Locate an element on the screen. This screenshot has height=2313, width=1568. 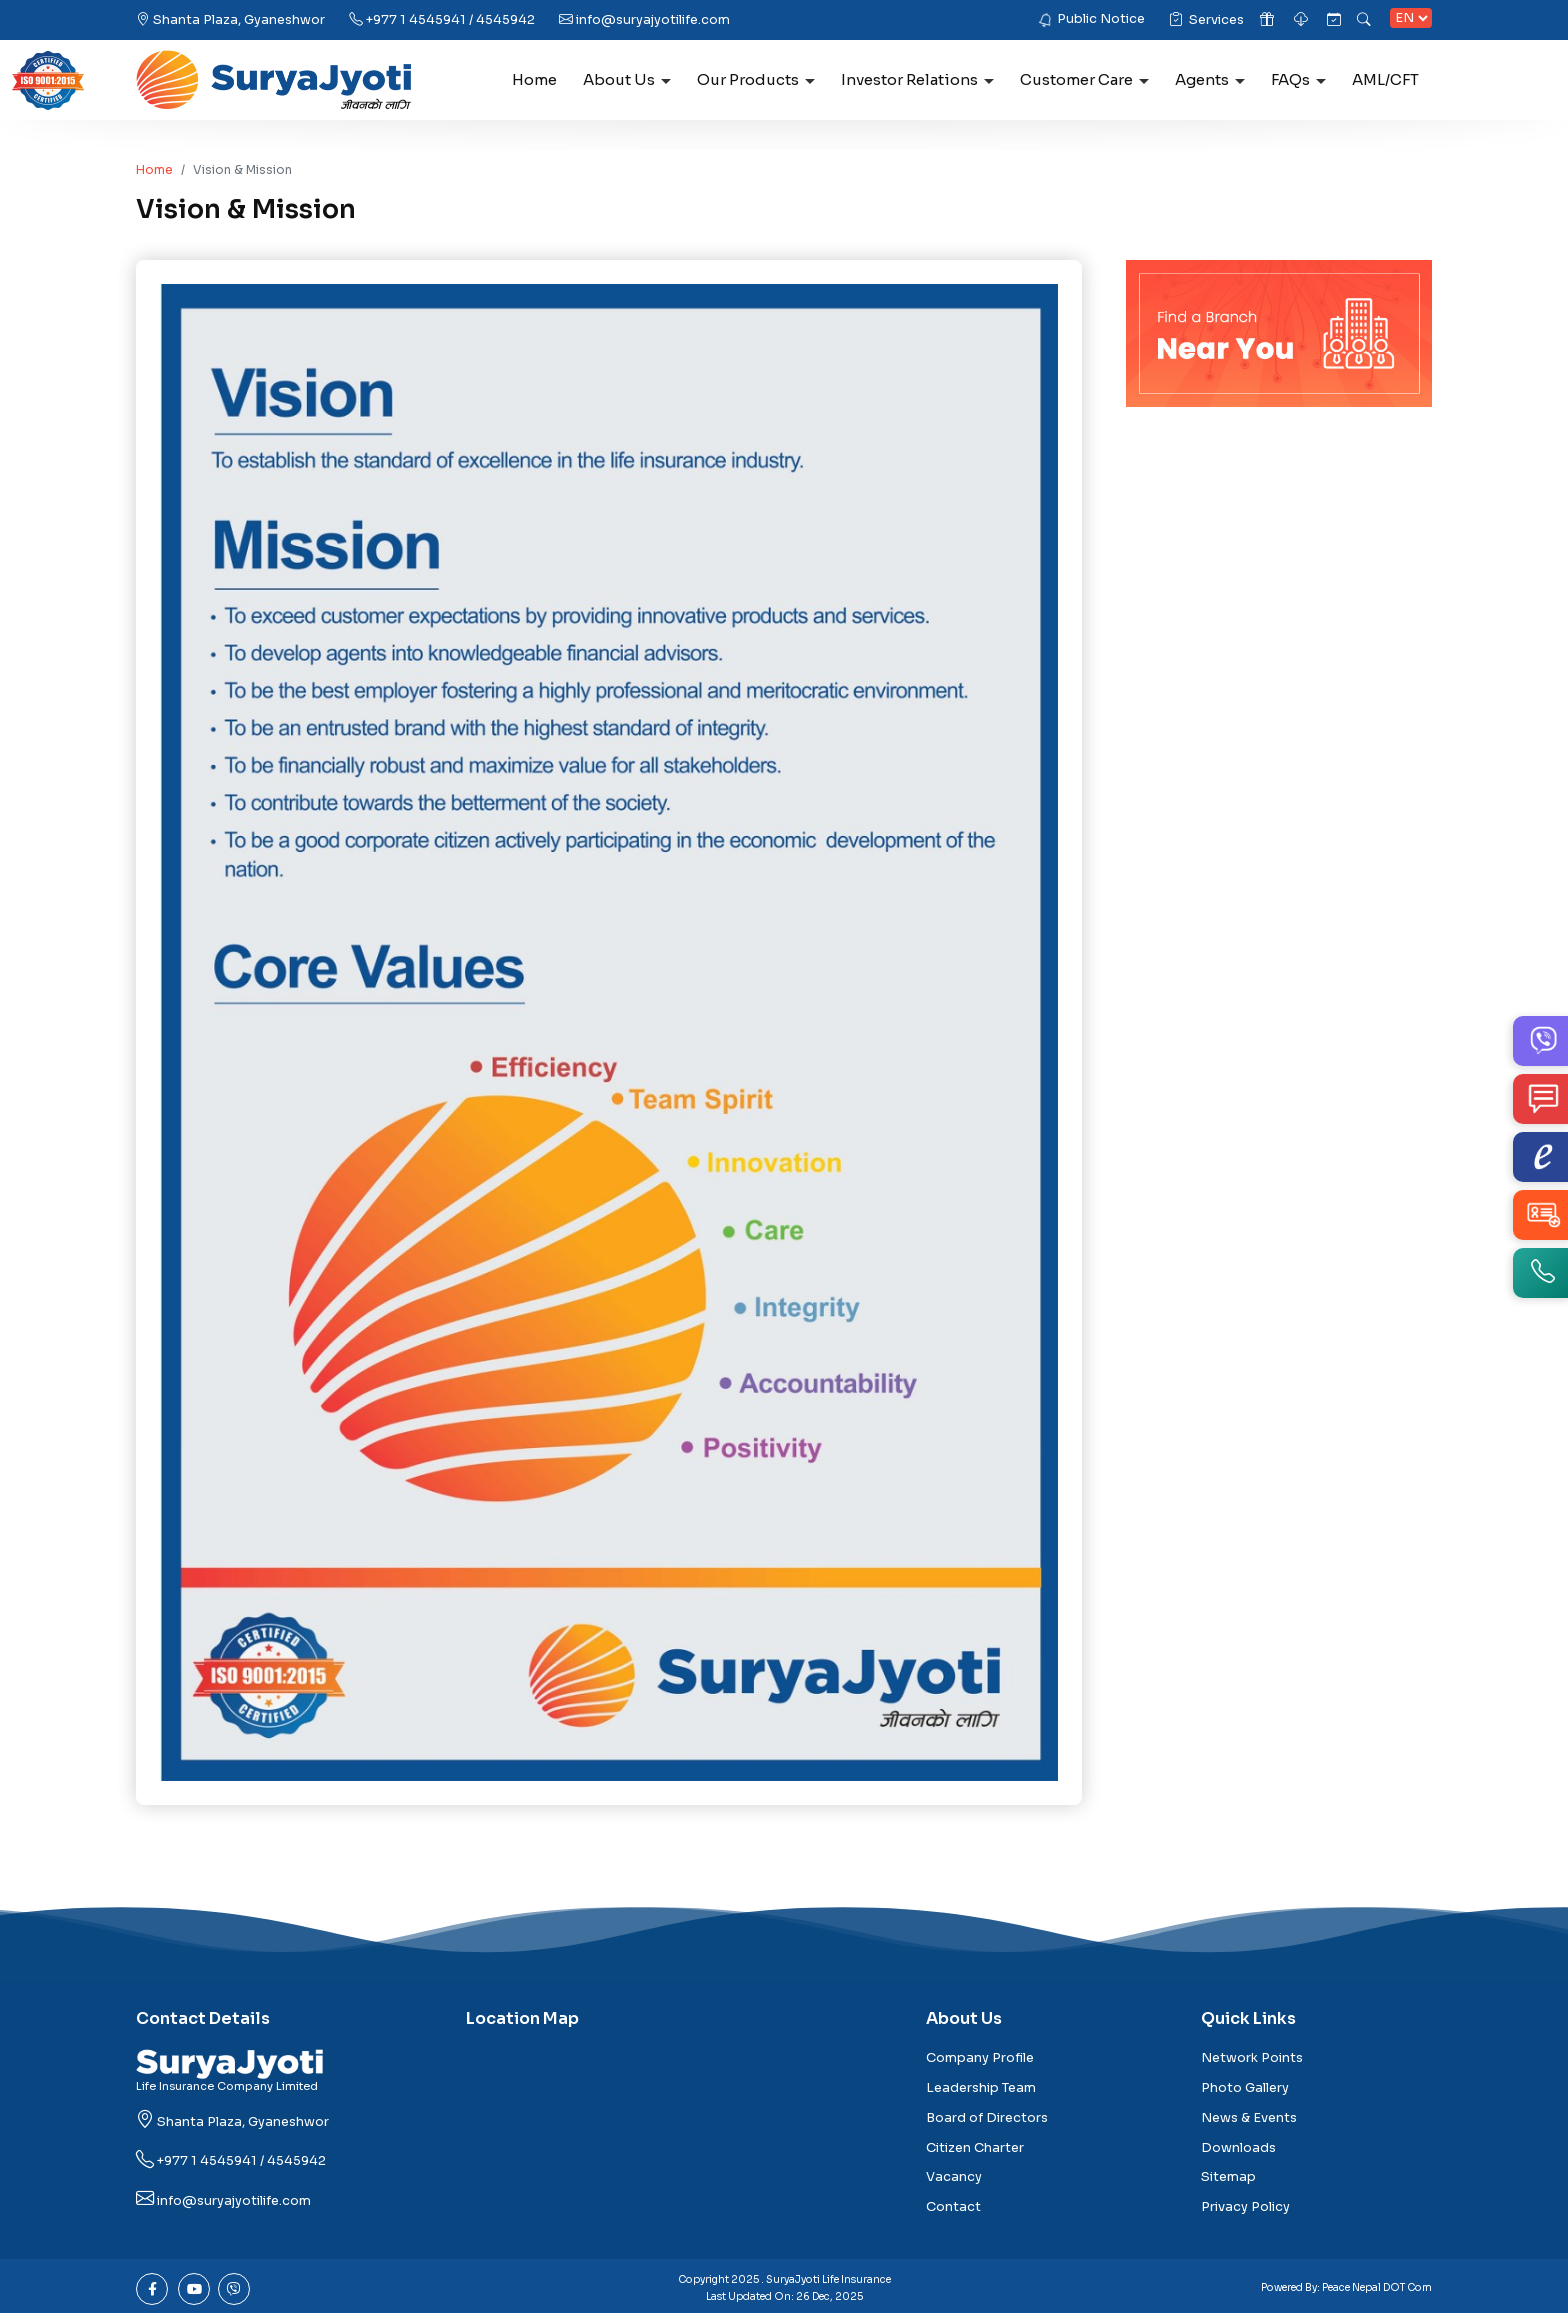
Our Products is located at coordinates (756, 80).